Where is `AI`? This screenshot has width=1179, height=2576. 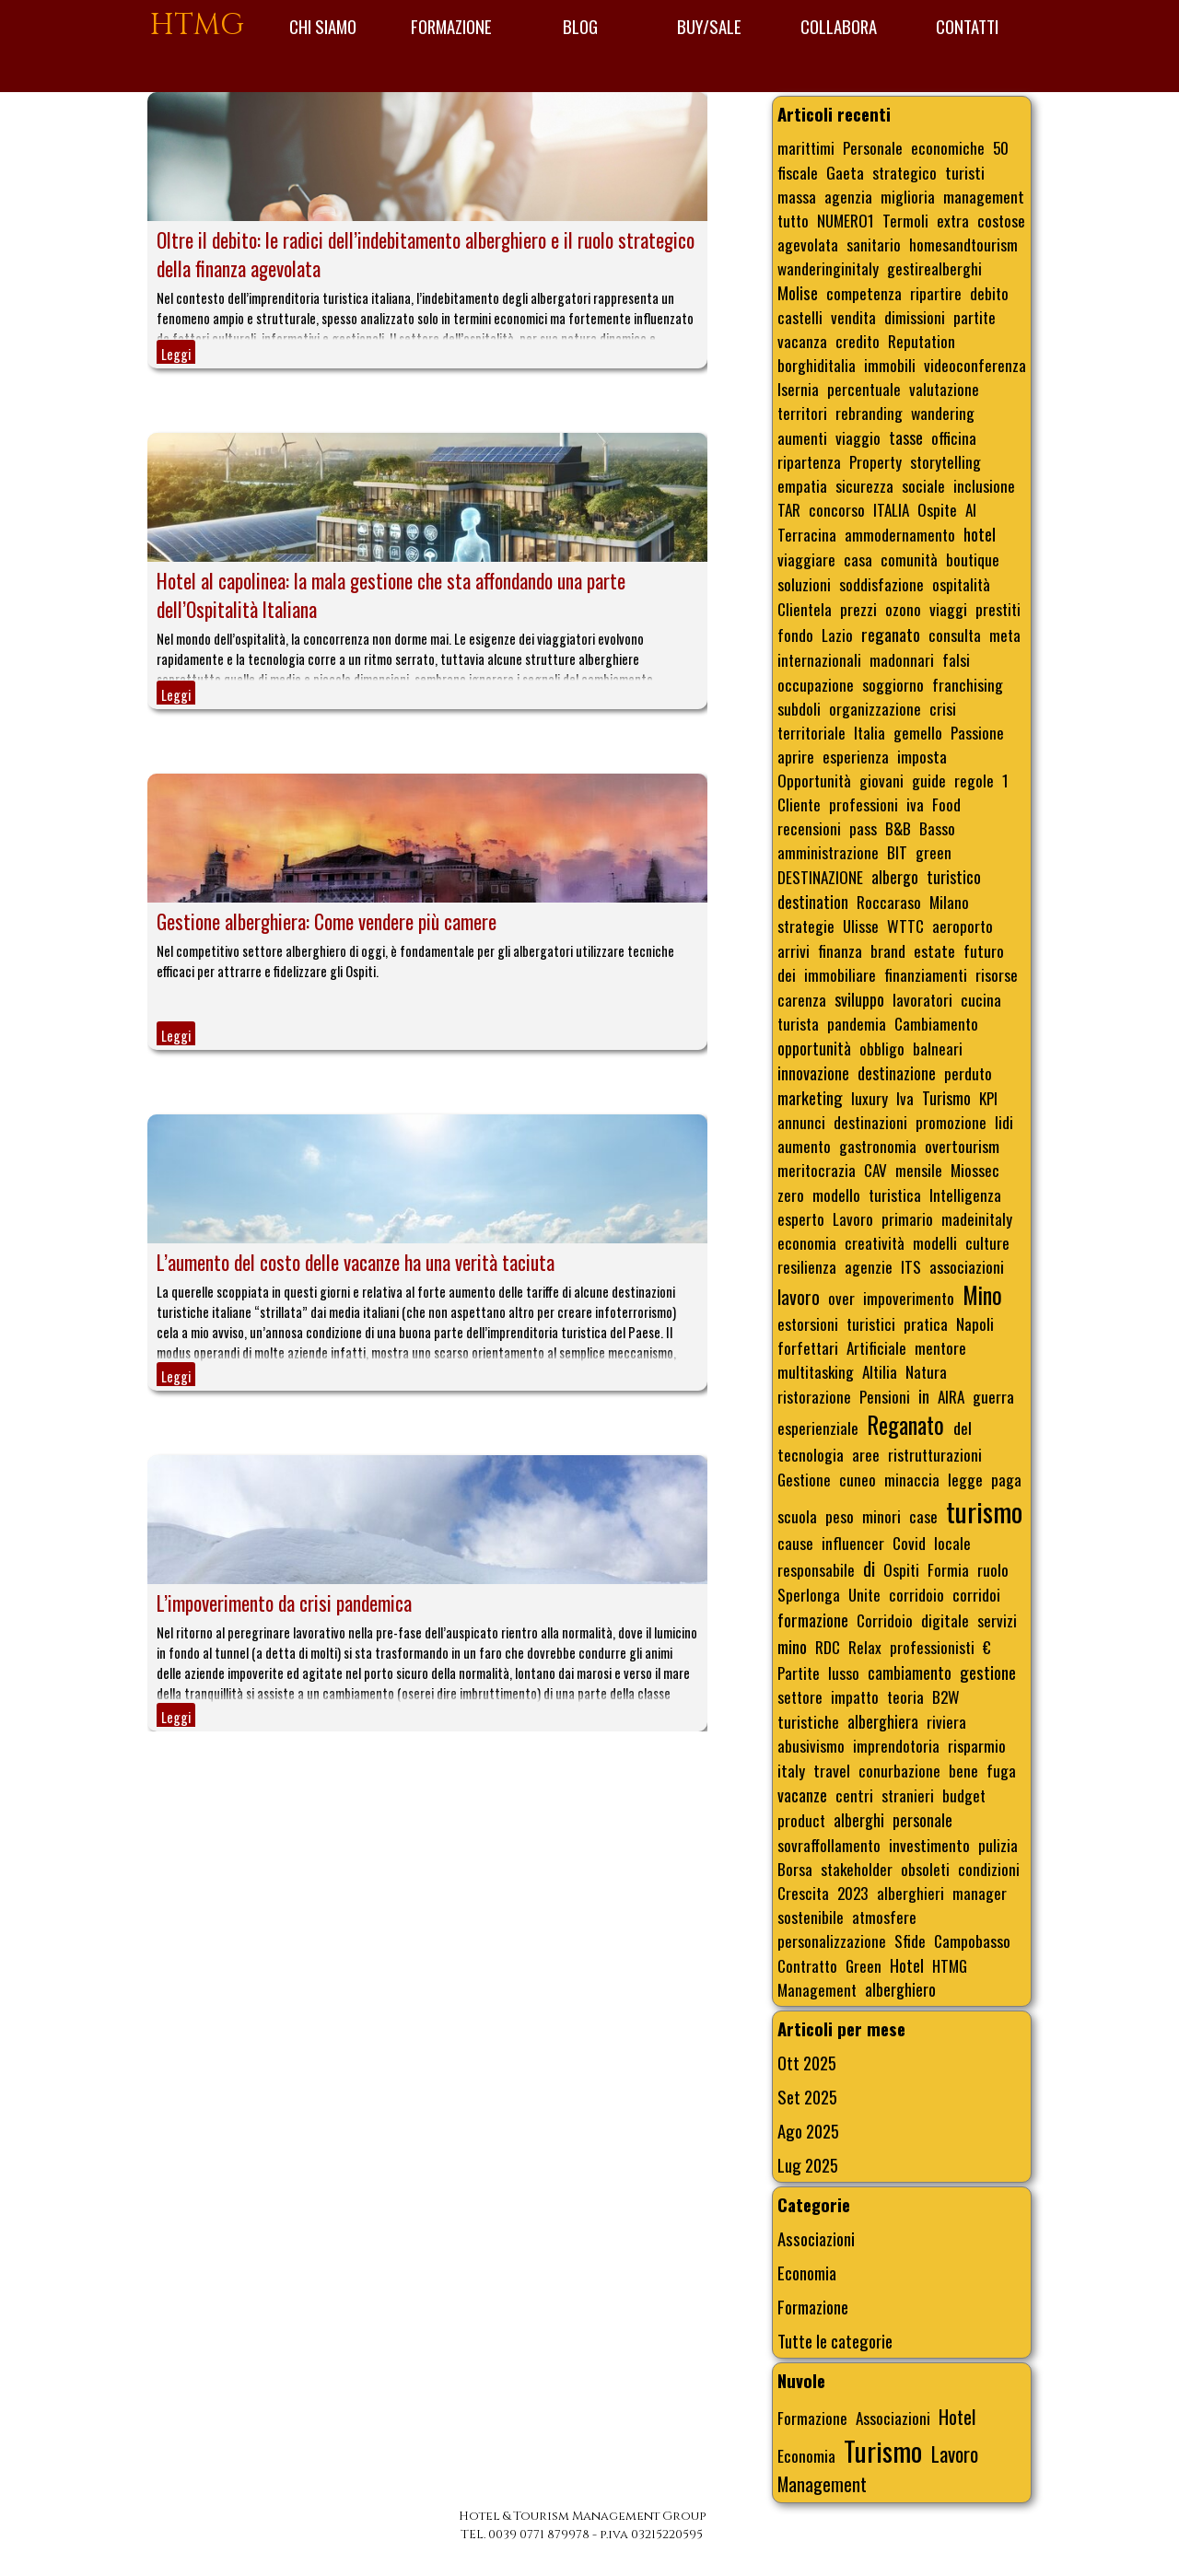 AI is located at coordinates (970, 509).